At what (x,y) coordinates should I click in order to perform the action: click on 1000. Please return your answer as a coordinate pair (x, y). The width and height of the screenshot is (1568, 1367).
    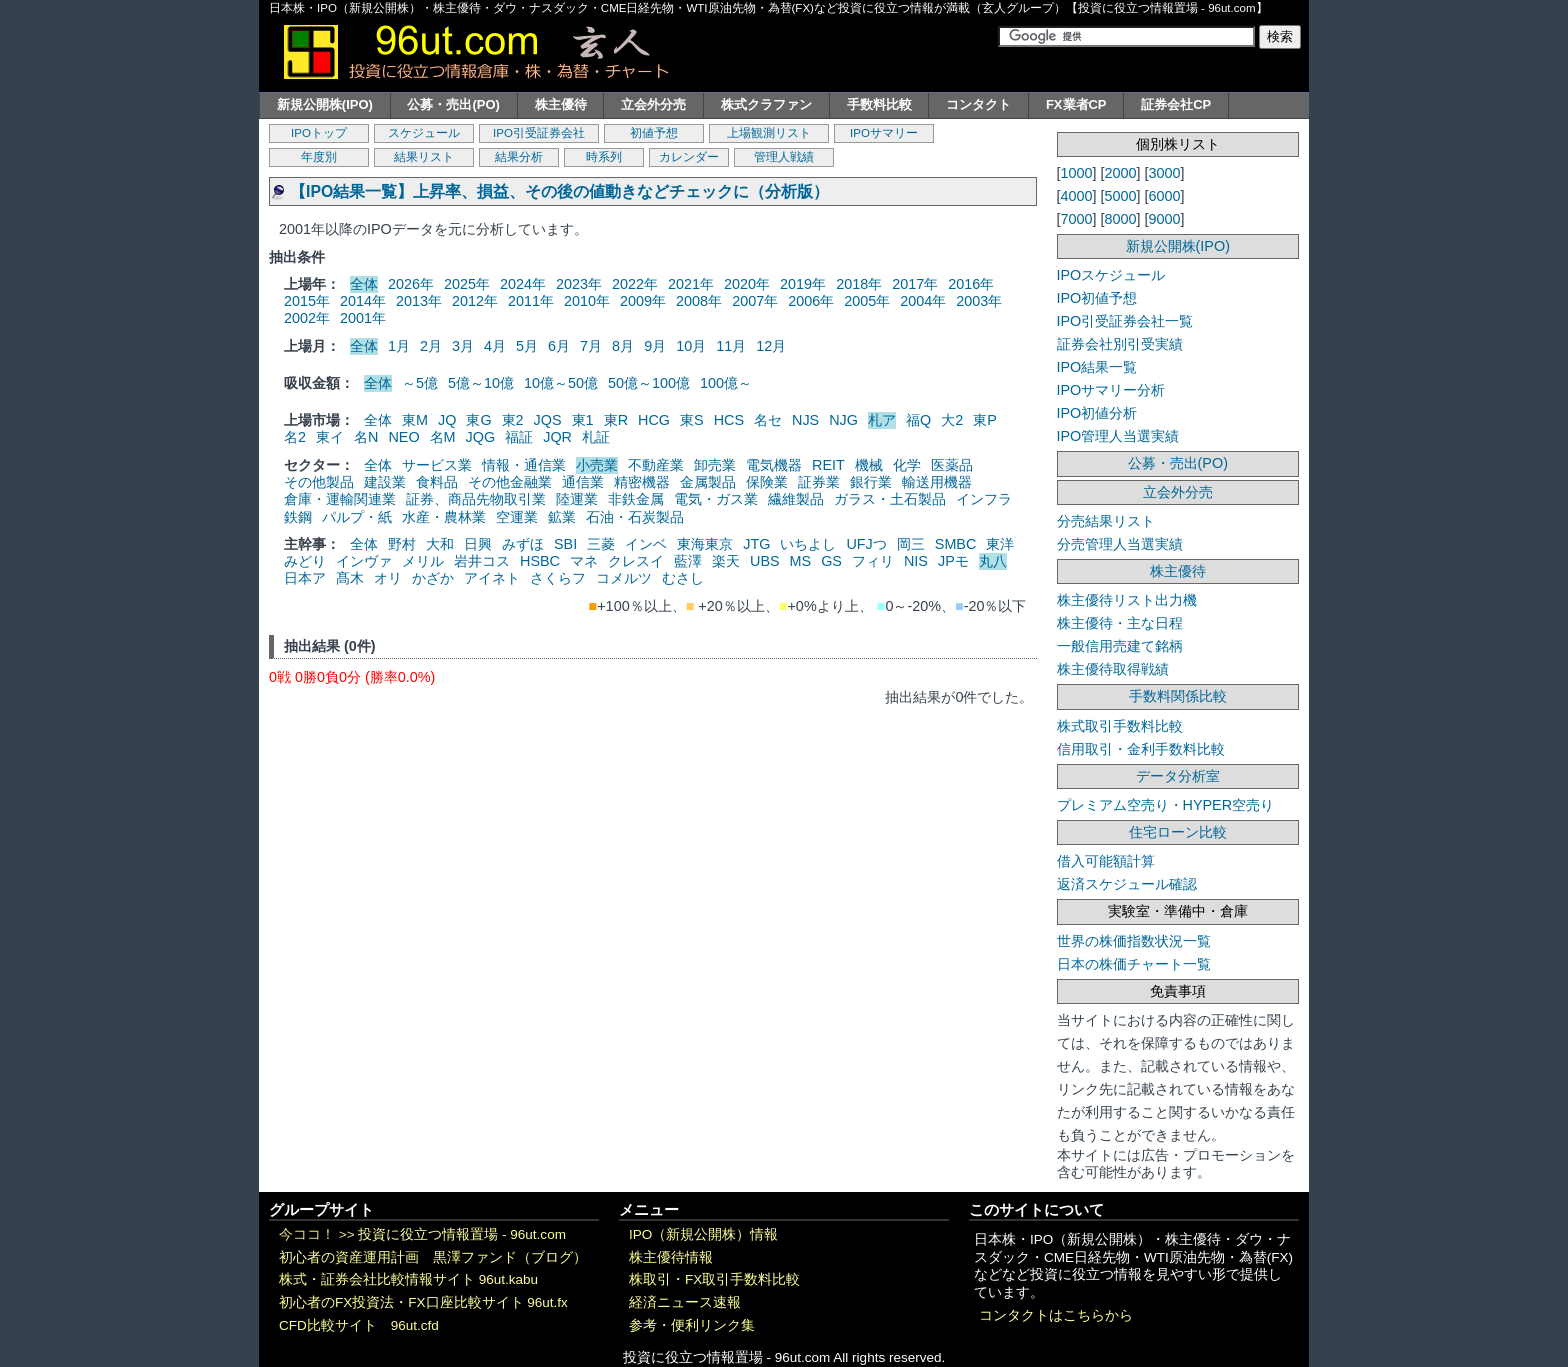
    Looking at the image, I should click on (1077, 173).